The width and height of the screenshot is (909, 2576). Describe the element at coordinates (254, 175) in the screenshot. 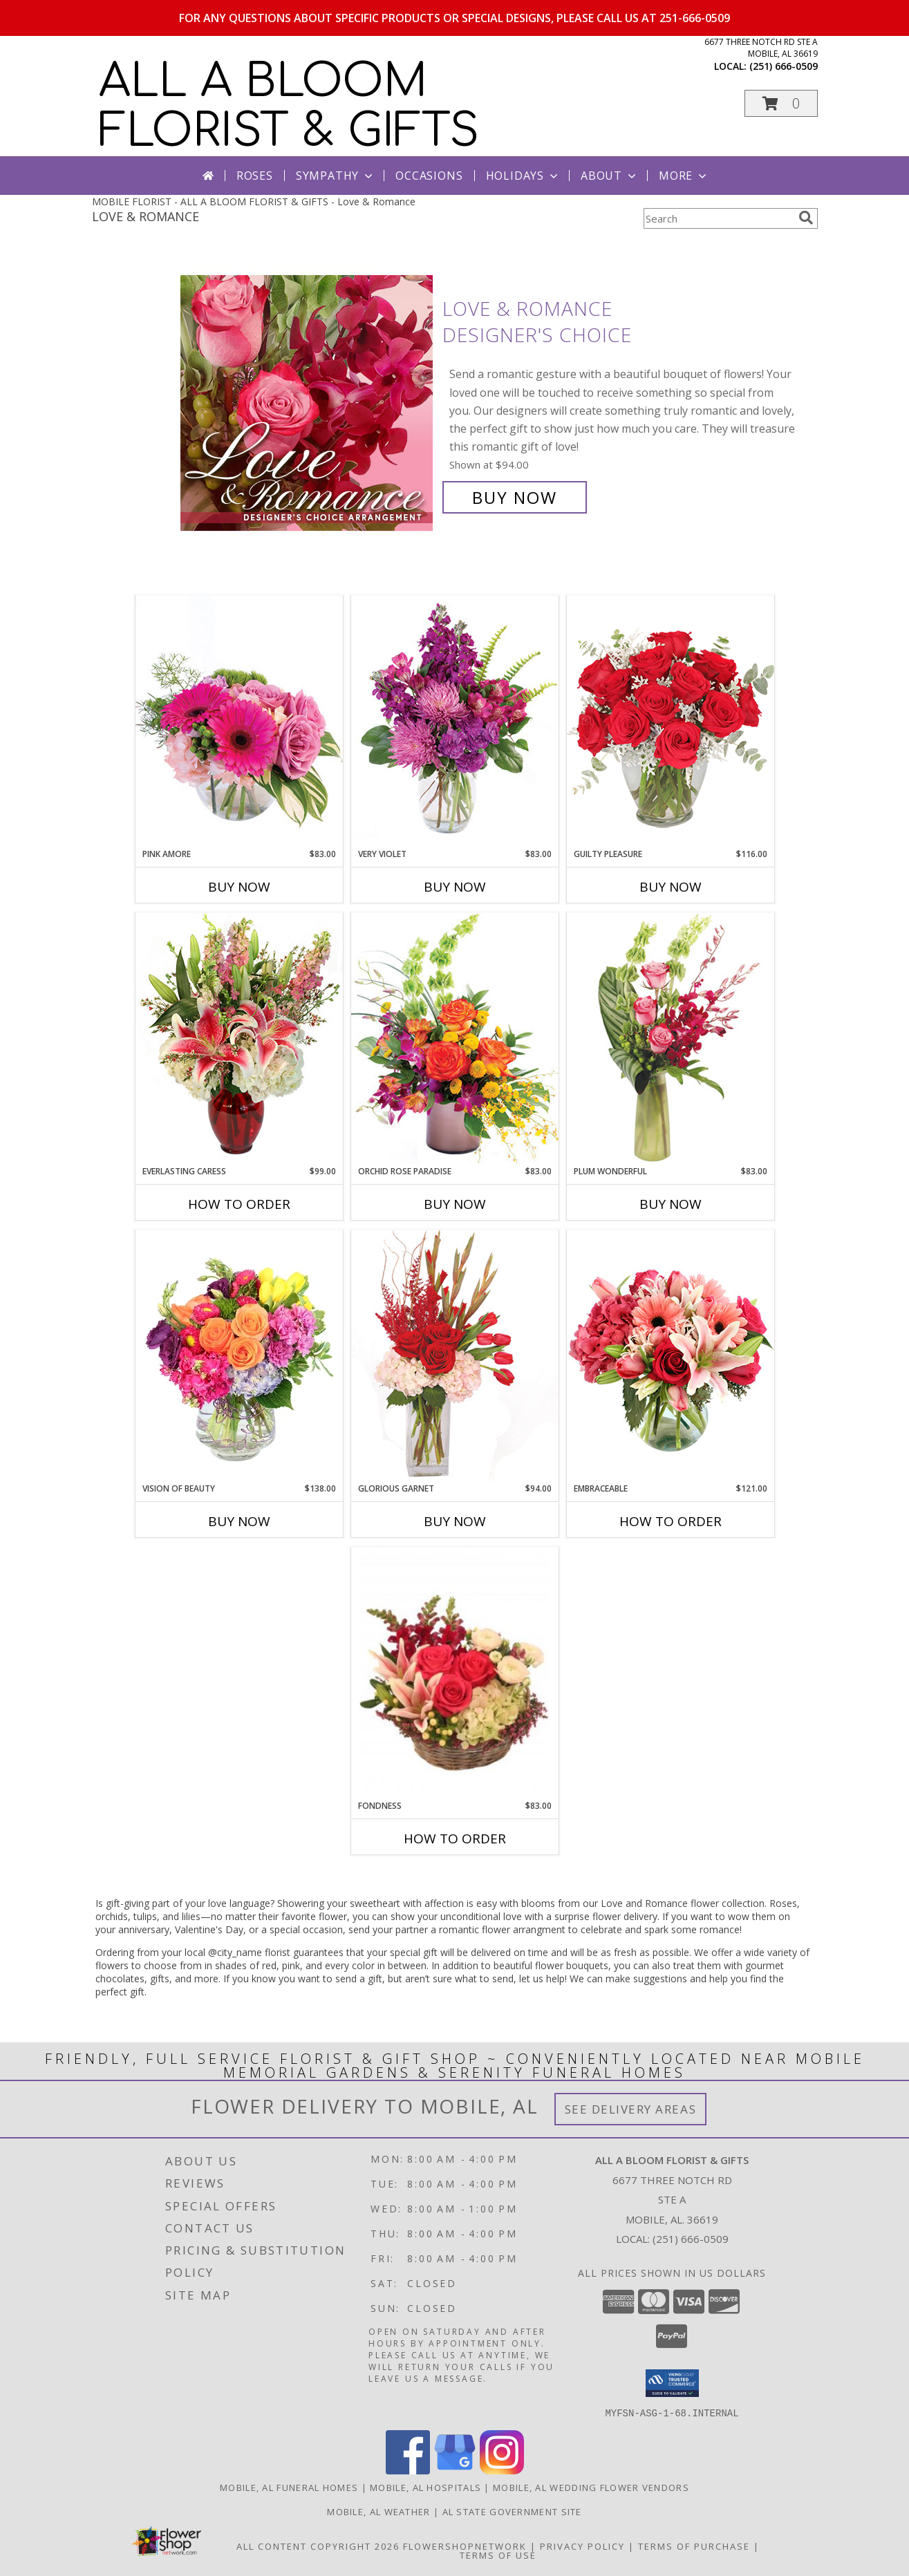

I see `Roses` at that location.